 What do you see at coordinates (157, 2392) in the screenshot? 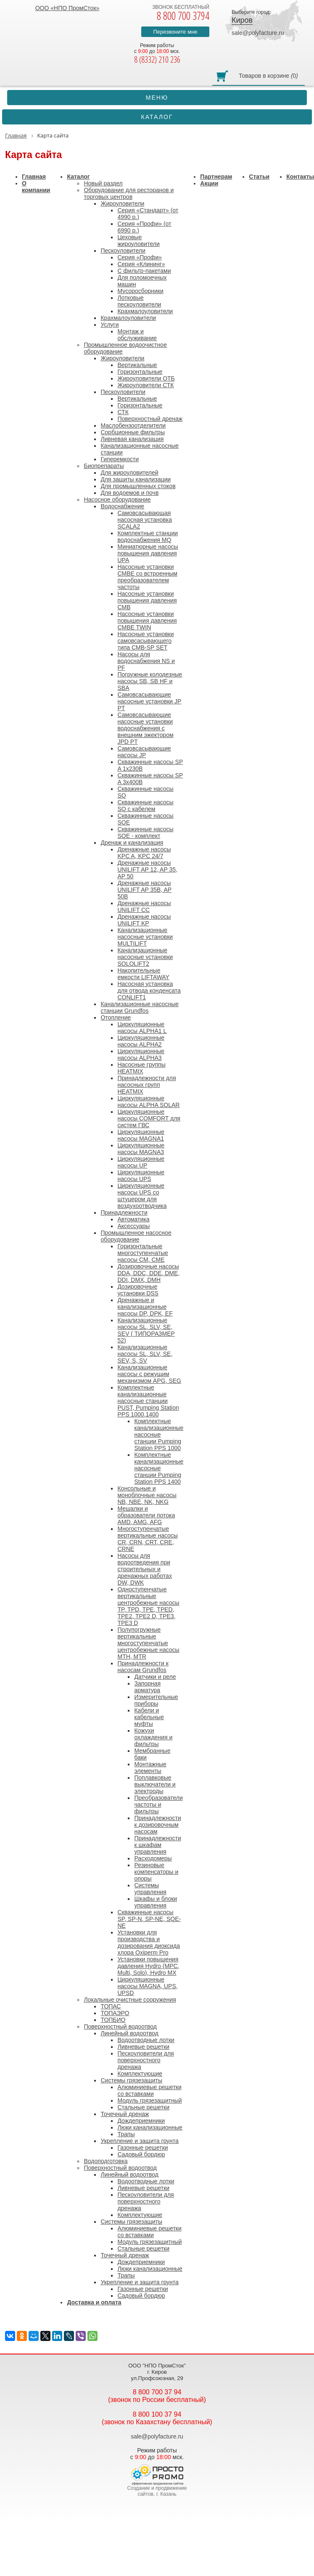
I see `8 800 700 37 94` at bounding box center [157, 2392].